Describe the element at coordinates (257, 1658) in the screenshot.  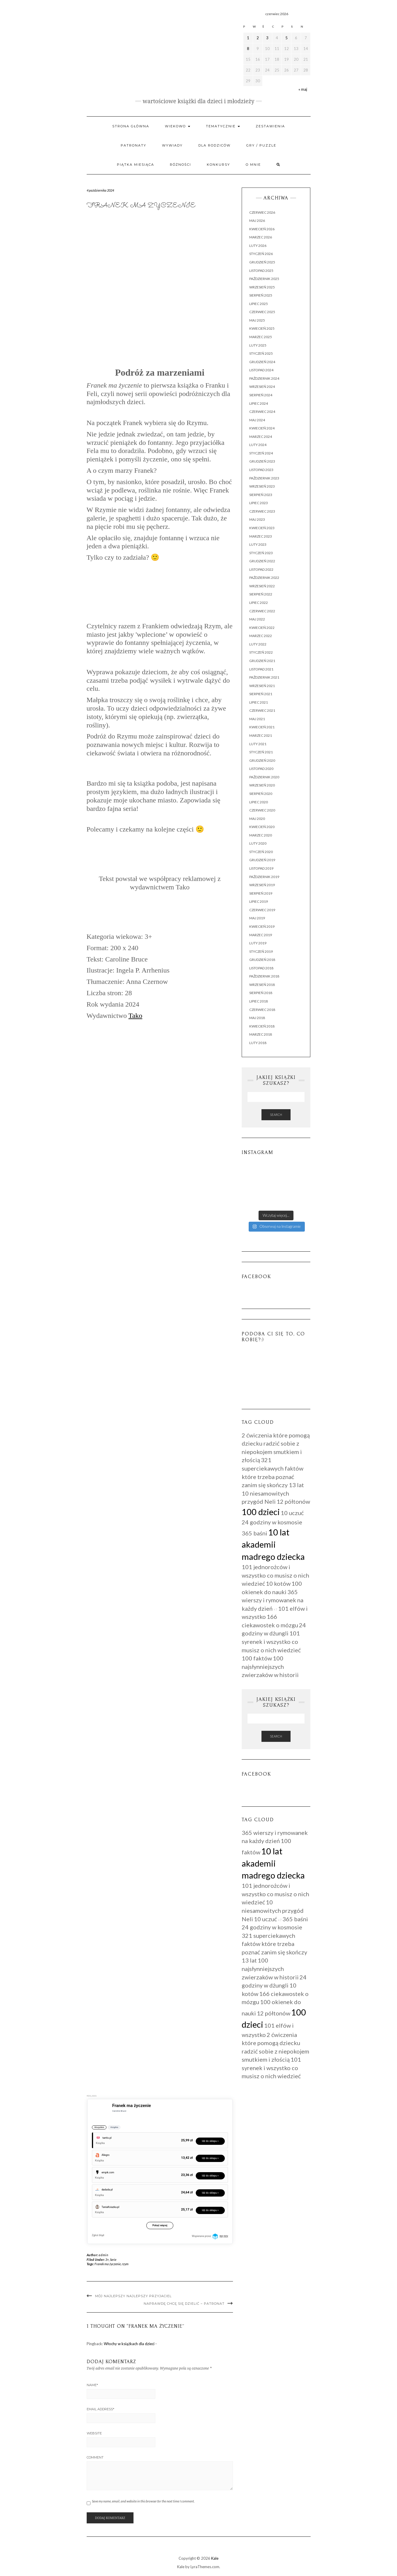
I see `100 faktów` at that location.